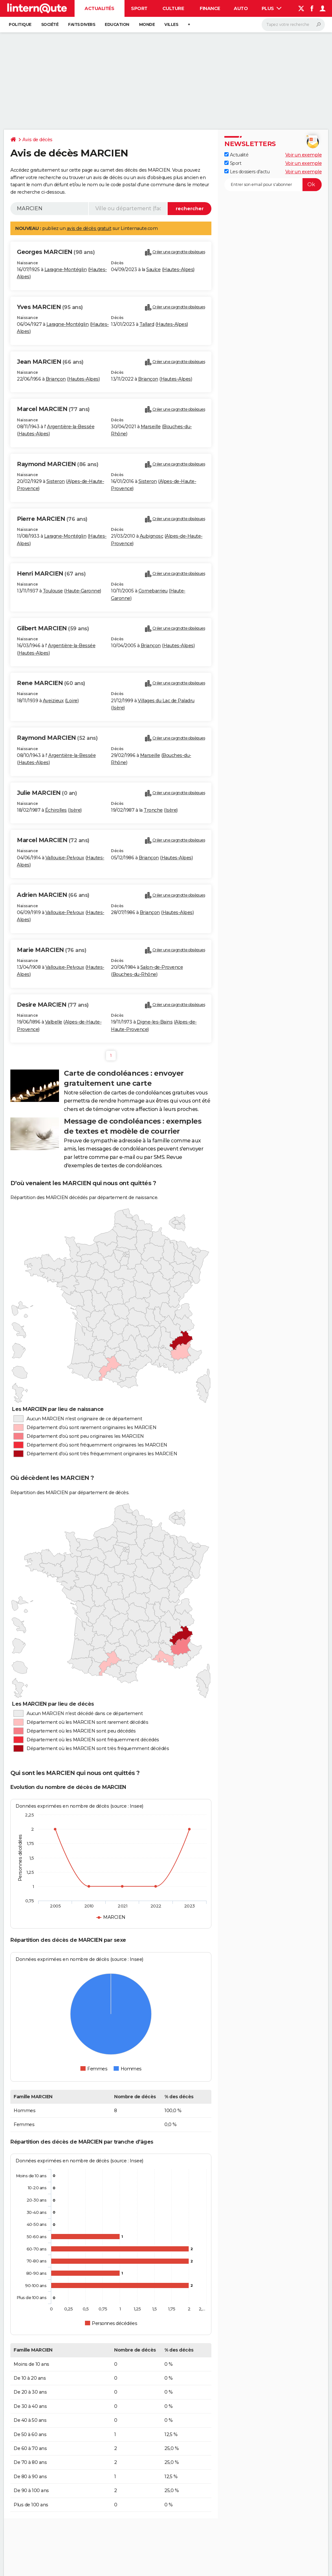 This screenshot has height=2576, width=332. What do you see at coordinates (118, 708) in the screenshot?
I see `Isère` at bounding box center [118, 708].